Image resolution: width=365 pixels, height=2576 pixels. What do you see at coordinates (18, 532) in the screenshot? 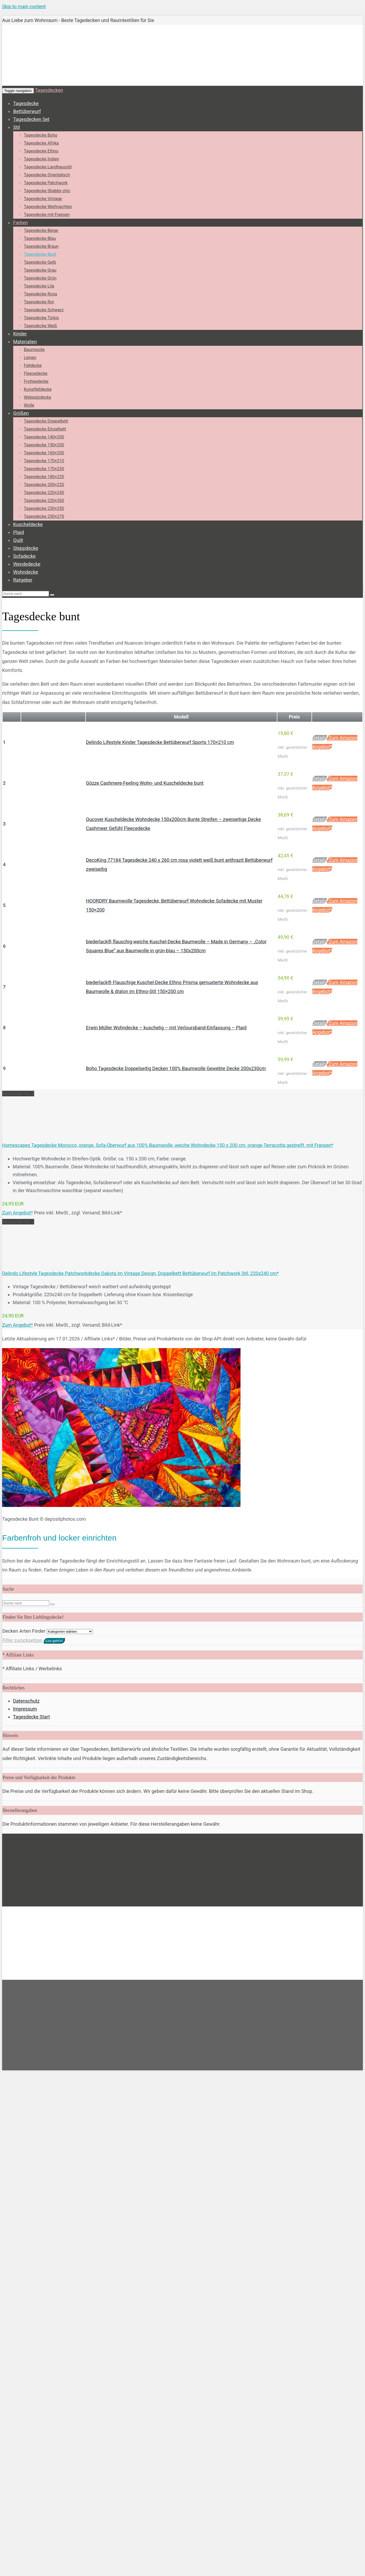
I see `Plaid` at bounding box center [18, 532].